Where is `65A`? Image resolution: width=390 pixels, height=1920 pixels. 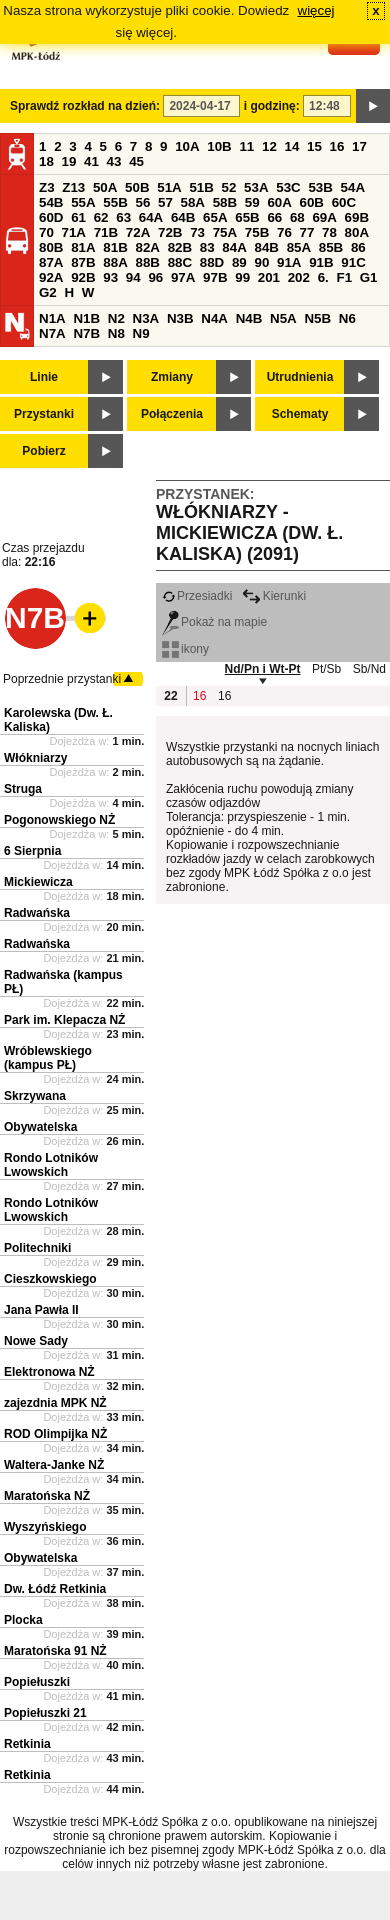
65A is located at coordinates (215, 217).